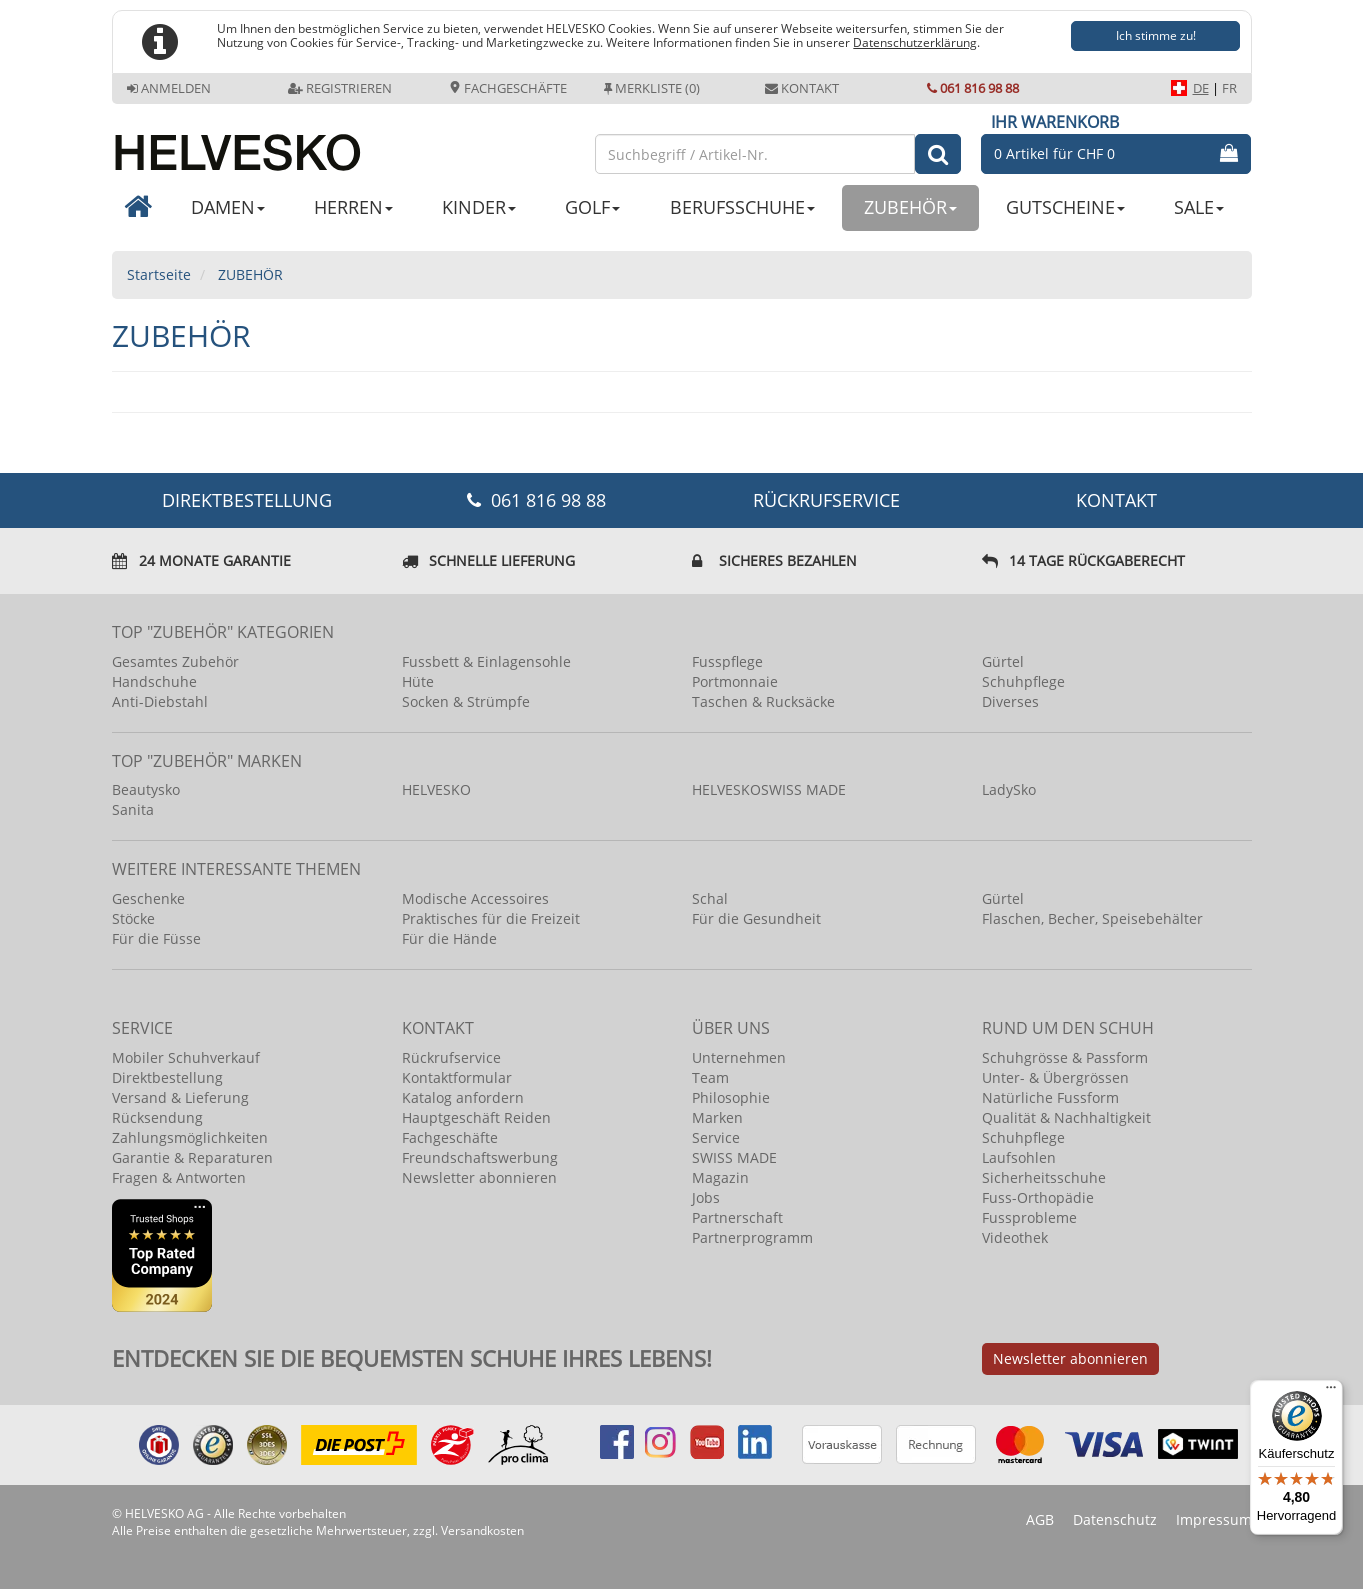 The image size is (1363, 1589). What do you see at coordinates (915, 42) in the screenshot?
I see `Datenschutzerklärung` at bounding box center [915, 42].